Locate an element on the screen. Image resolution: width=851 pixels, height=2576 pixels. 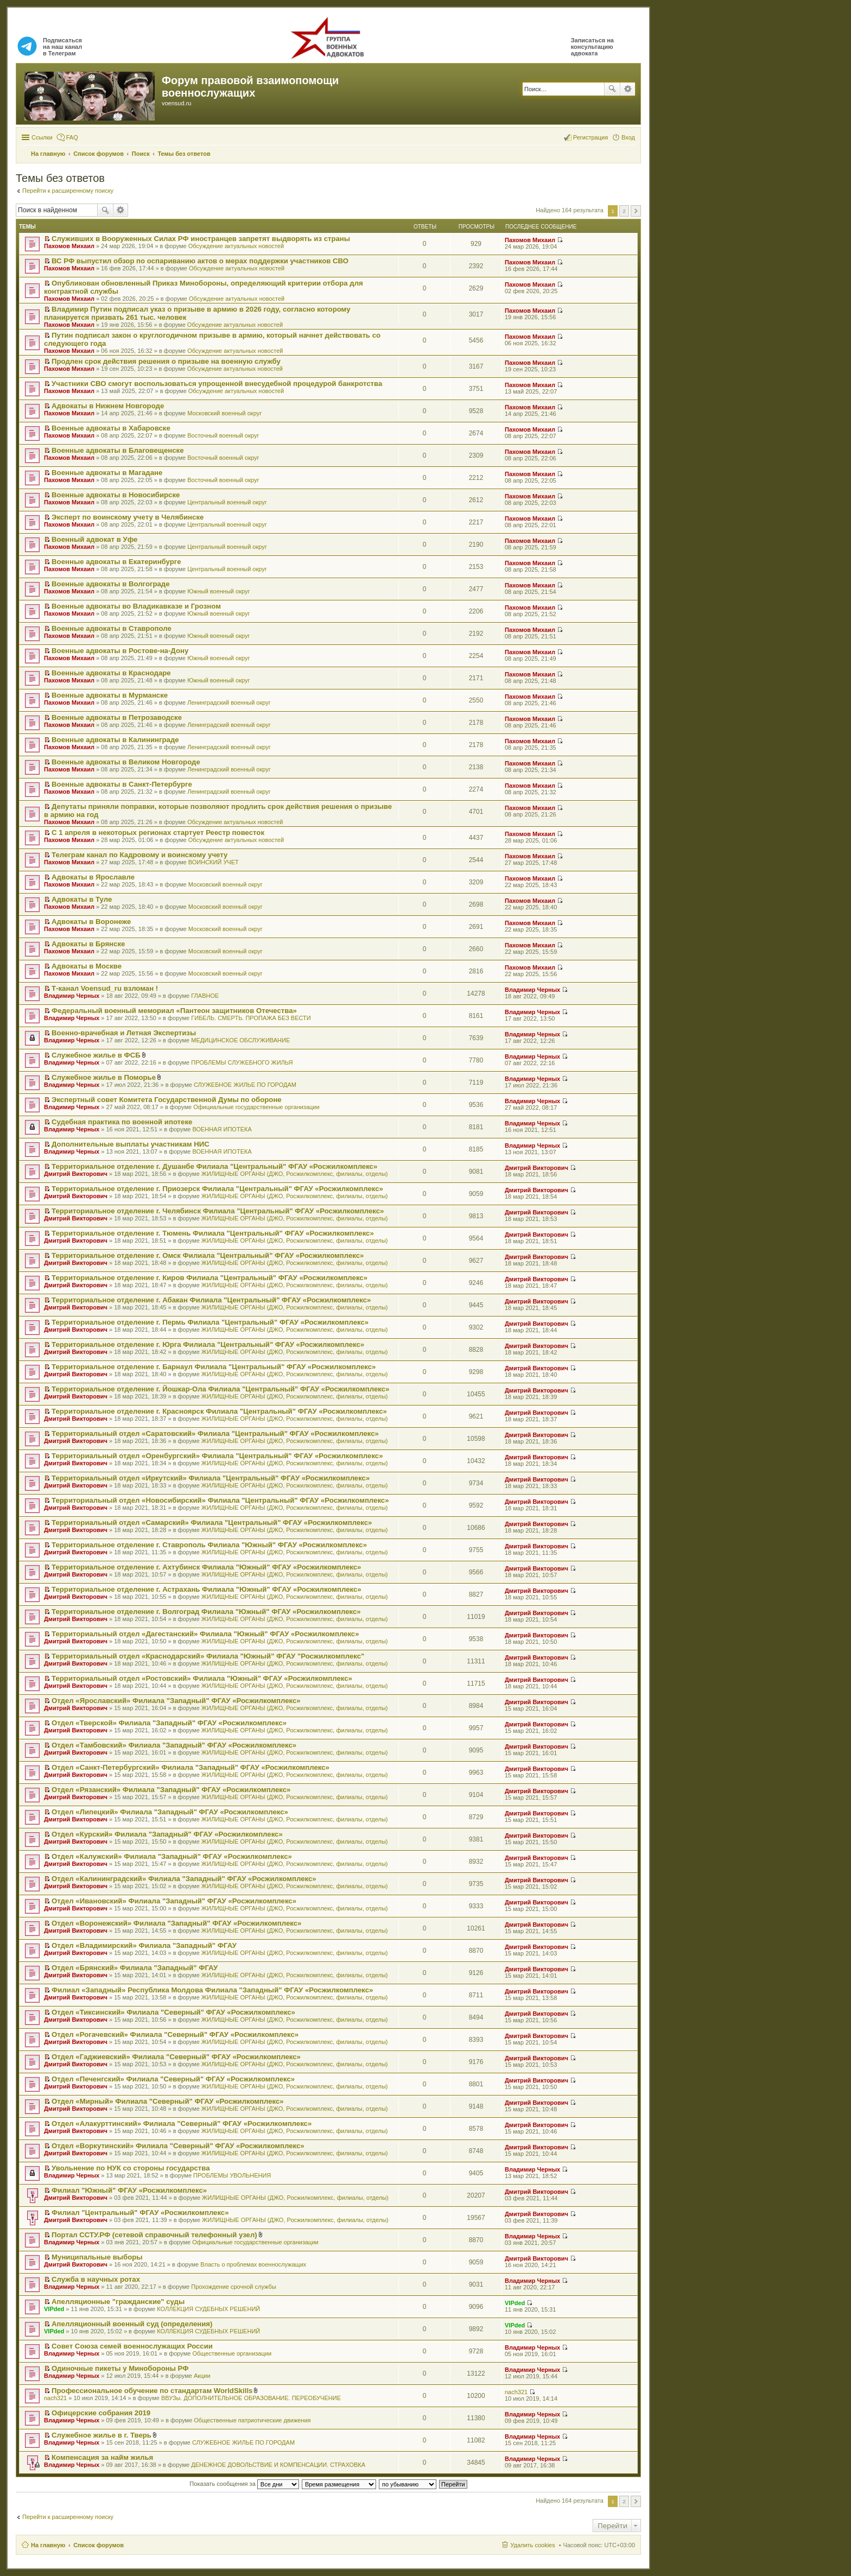
Ленинградский военный округ is located at coordinates (229, 702).